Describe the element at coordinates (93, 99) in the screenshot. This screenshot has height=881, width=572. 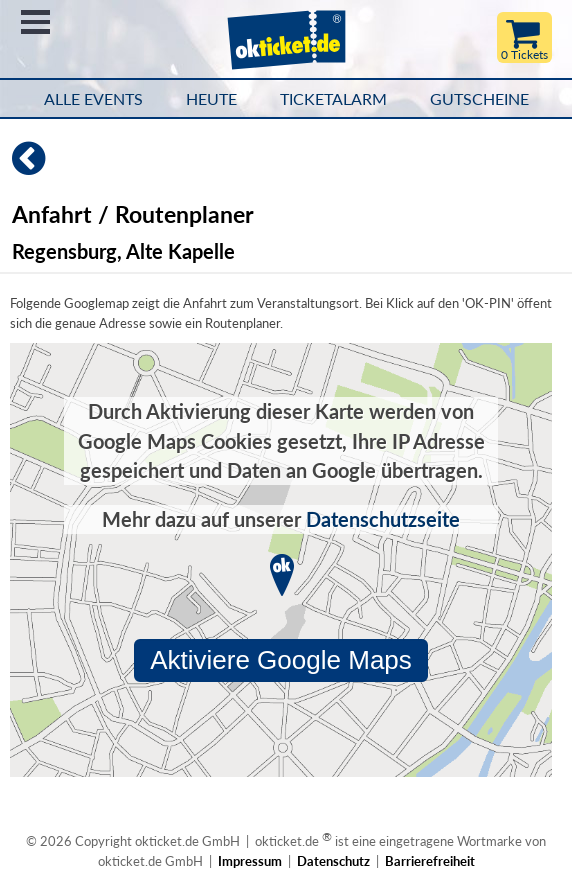
I see `Alle Events` at that location.